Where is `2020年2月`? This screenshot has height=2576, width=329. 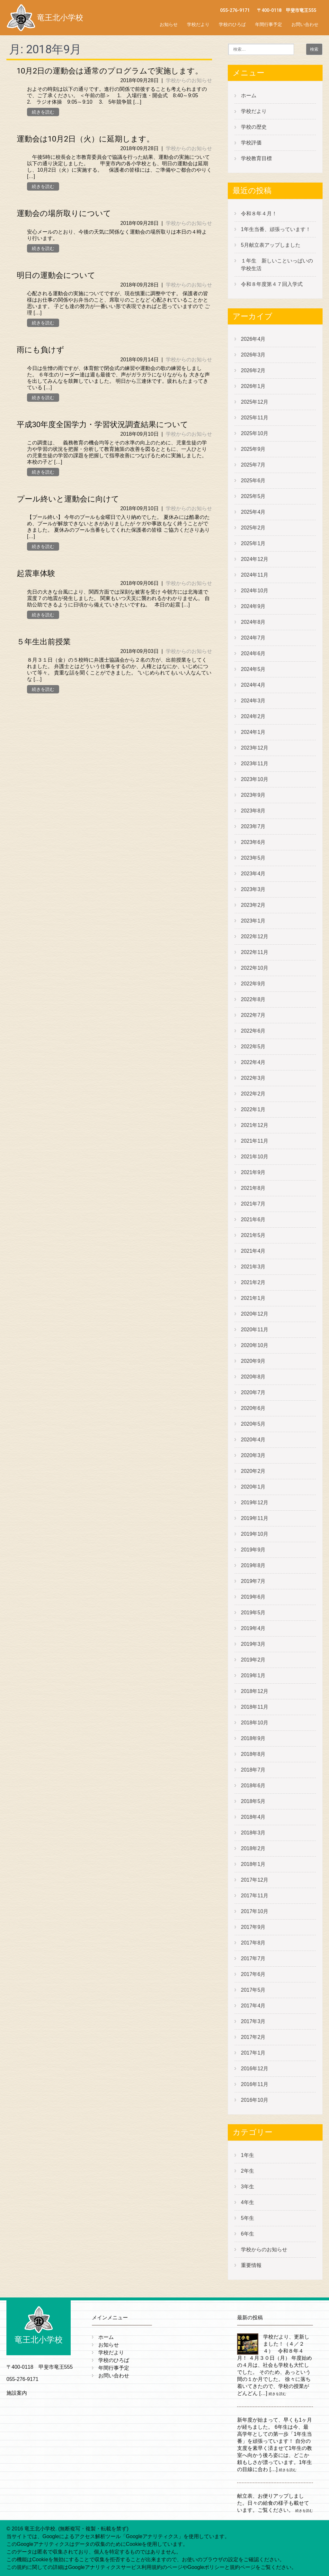 2020年2月 is located at coordinates (253, 1471).